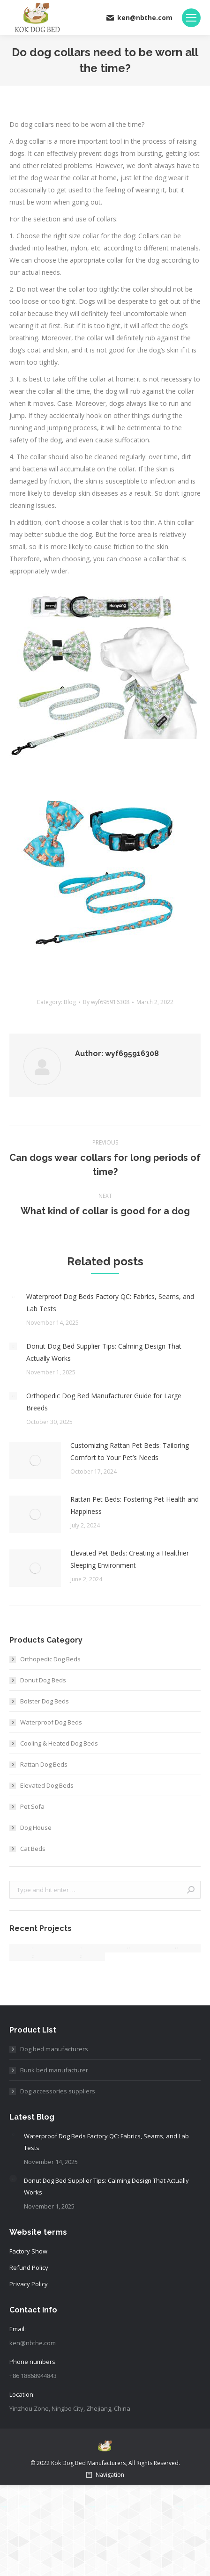 The height and width of the screenshot is (2576, 210). Describe the element at coordinates (106, 1002) in the screenshot. I see `By` at that location.